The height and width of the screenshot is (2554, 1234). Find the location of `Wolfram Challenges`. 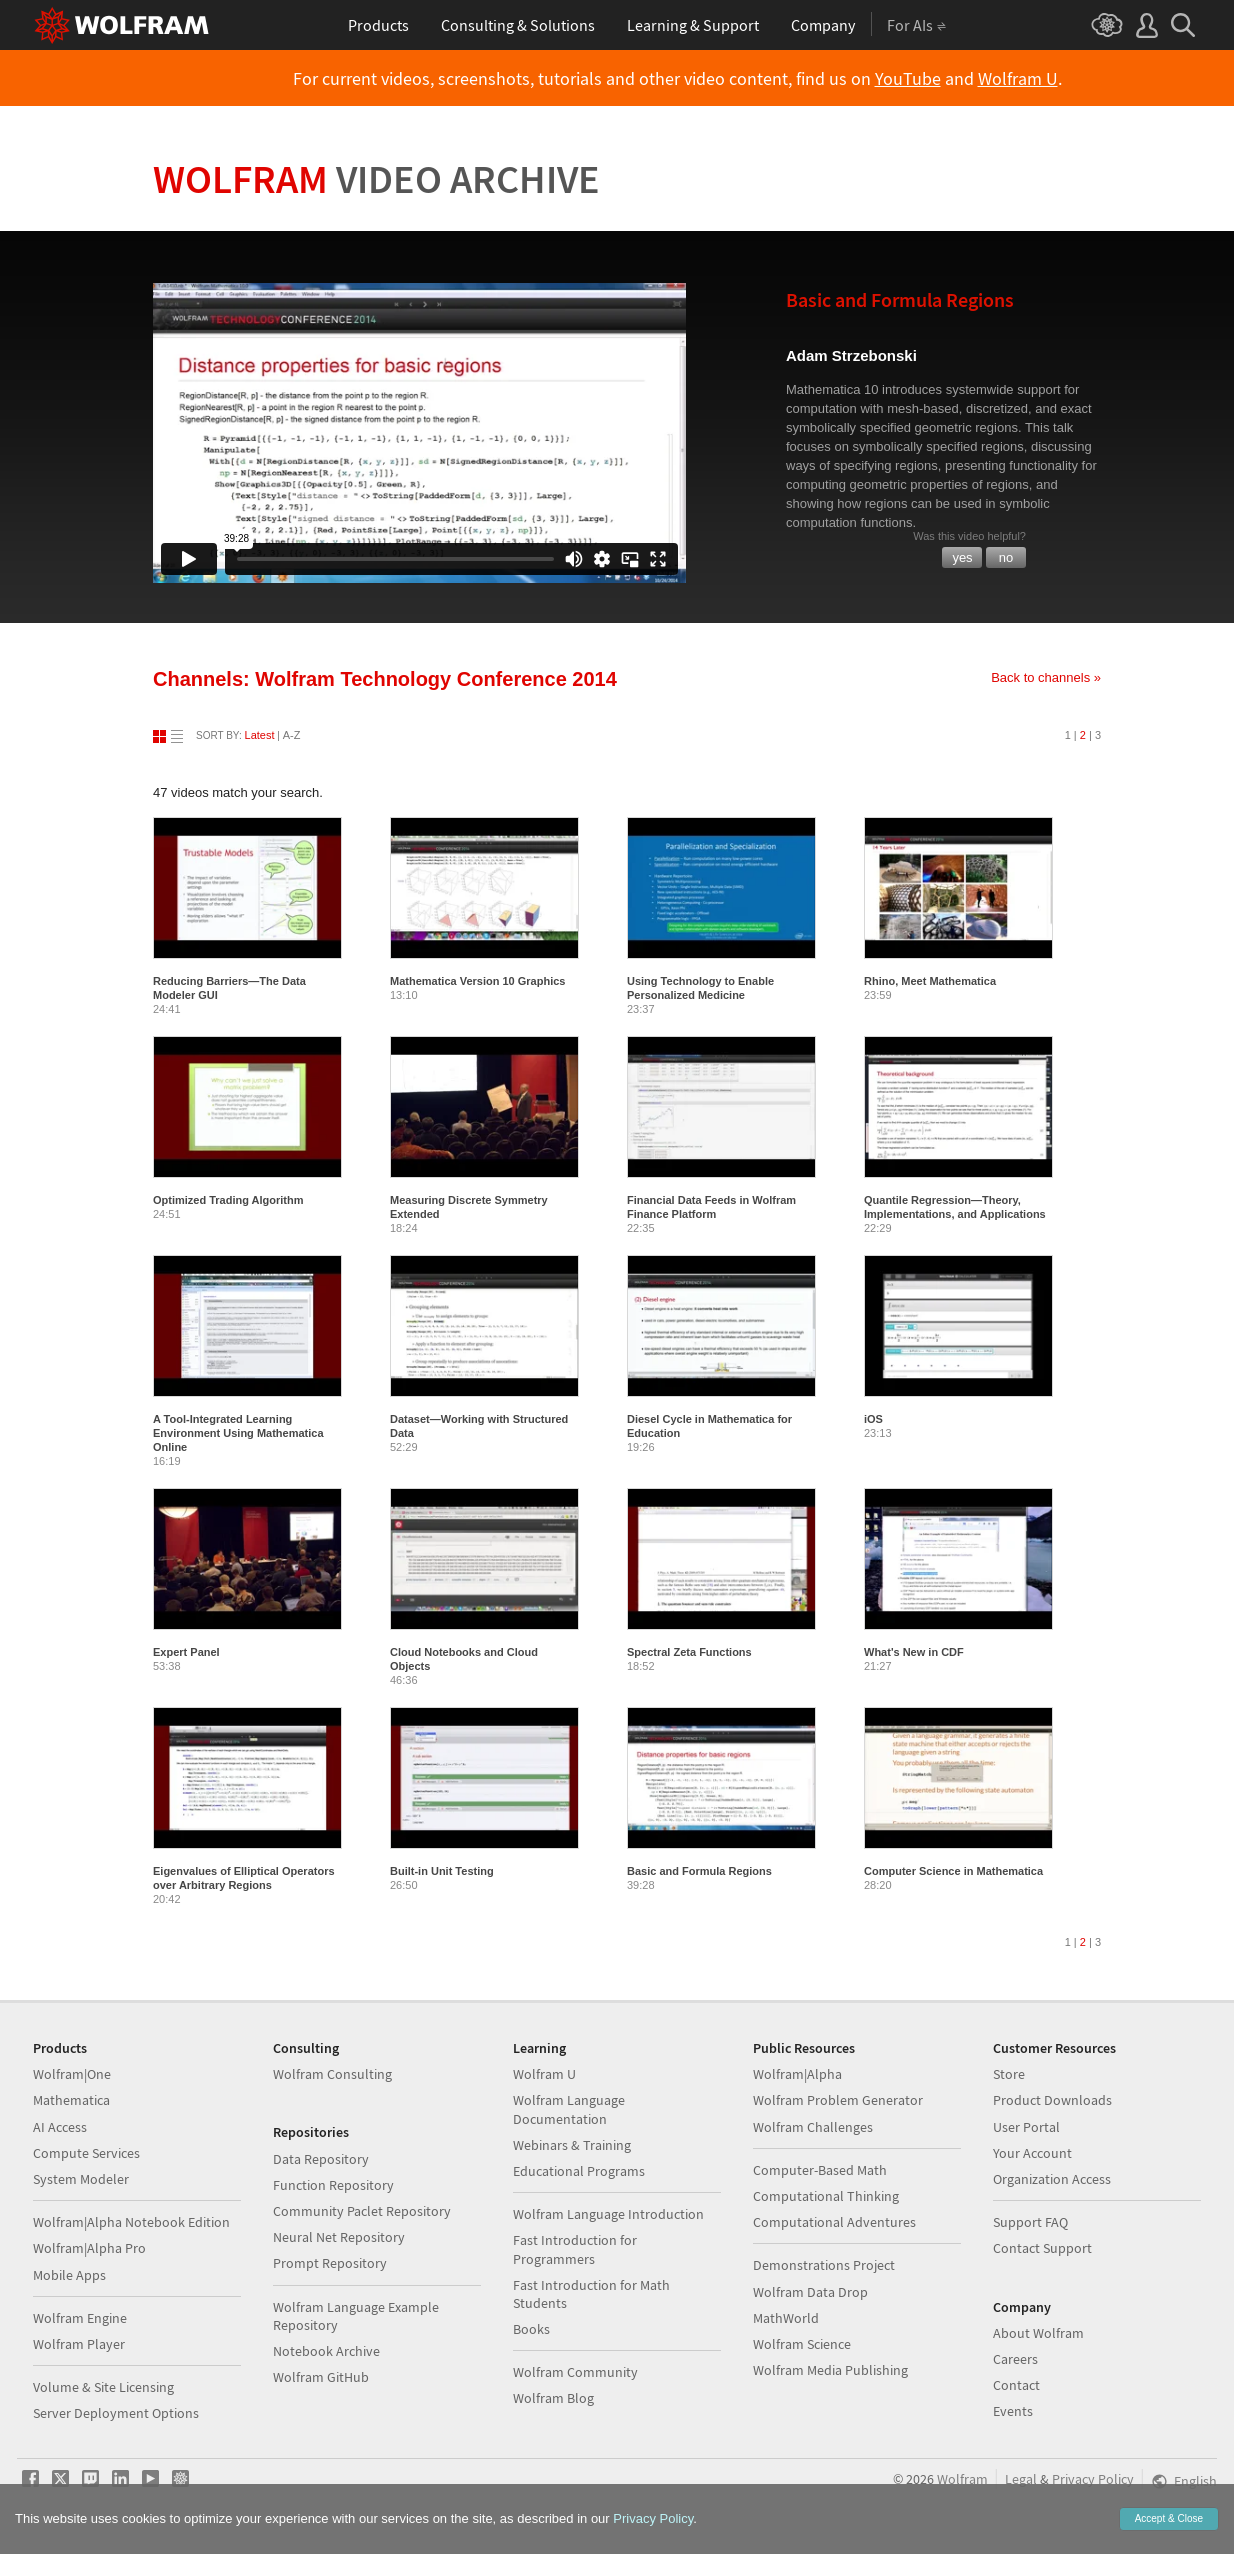

Wolfram Challenges is located at coordinates (813, 2127).